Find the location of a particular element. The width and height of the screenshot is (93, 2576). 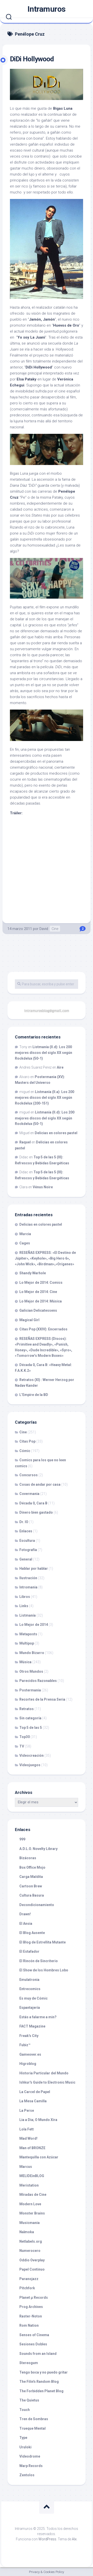

Música is located at coordinates (25, 1662).